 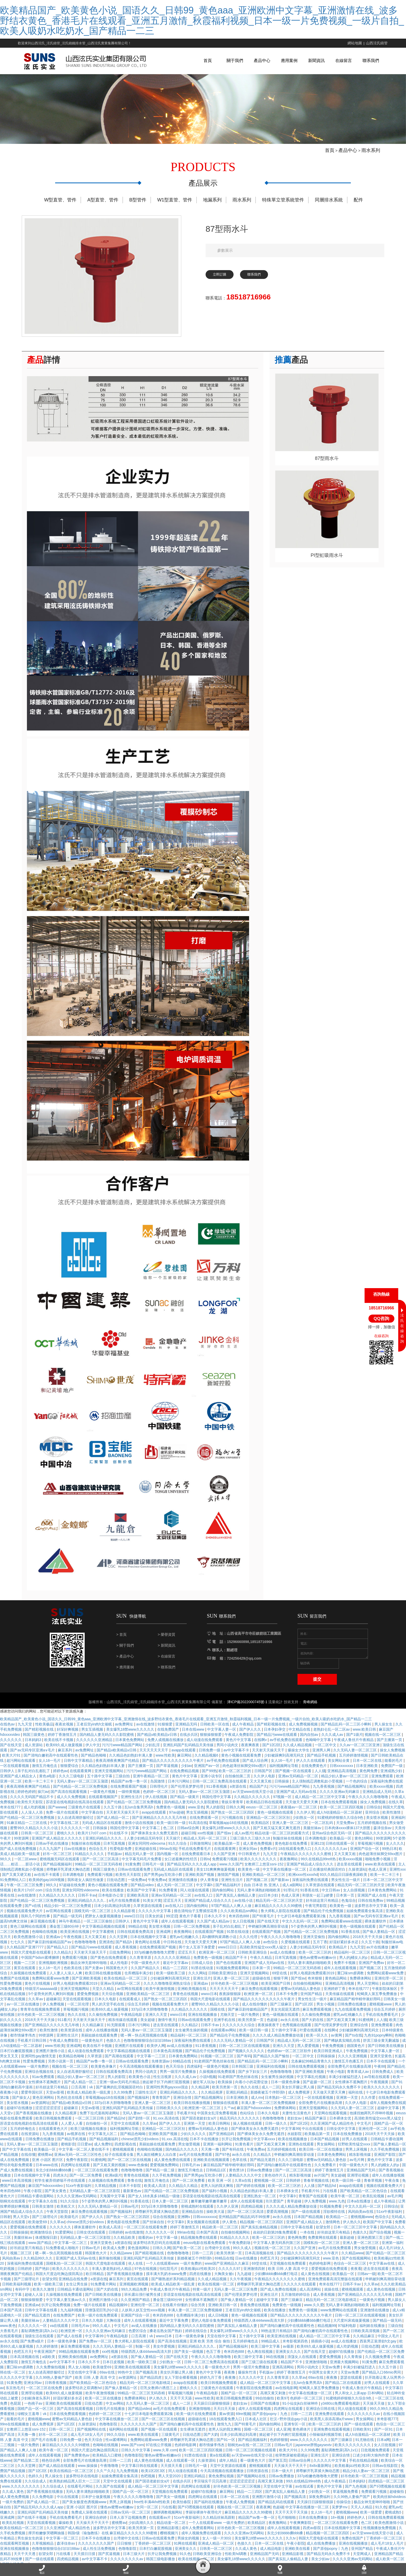 I want to click on 色二区, so click(x=169, y=1837).